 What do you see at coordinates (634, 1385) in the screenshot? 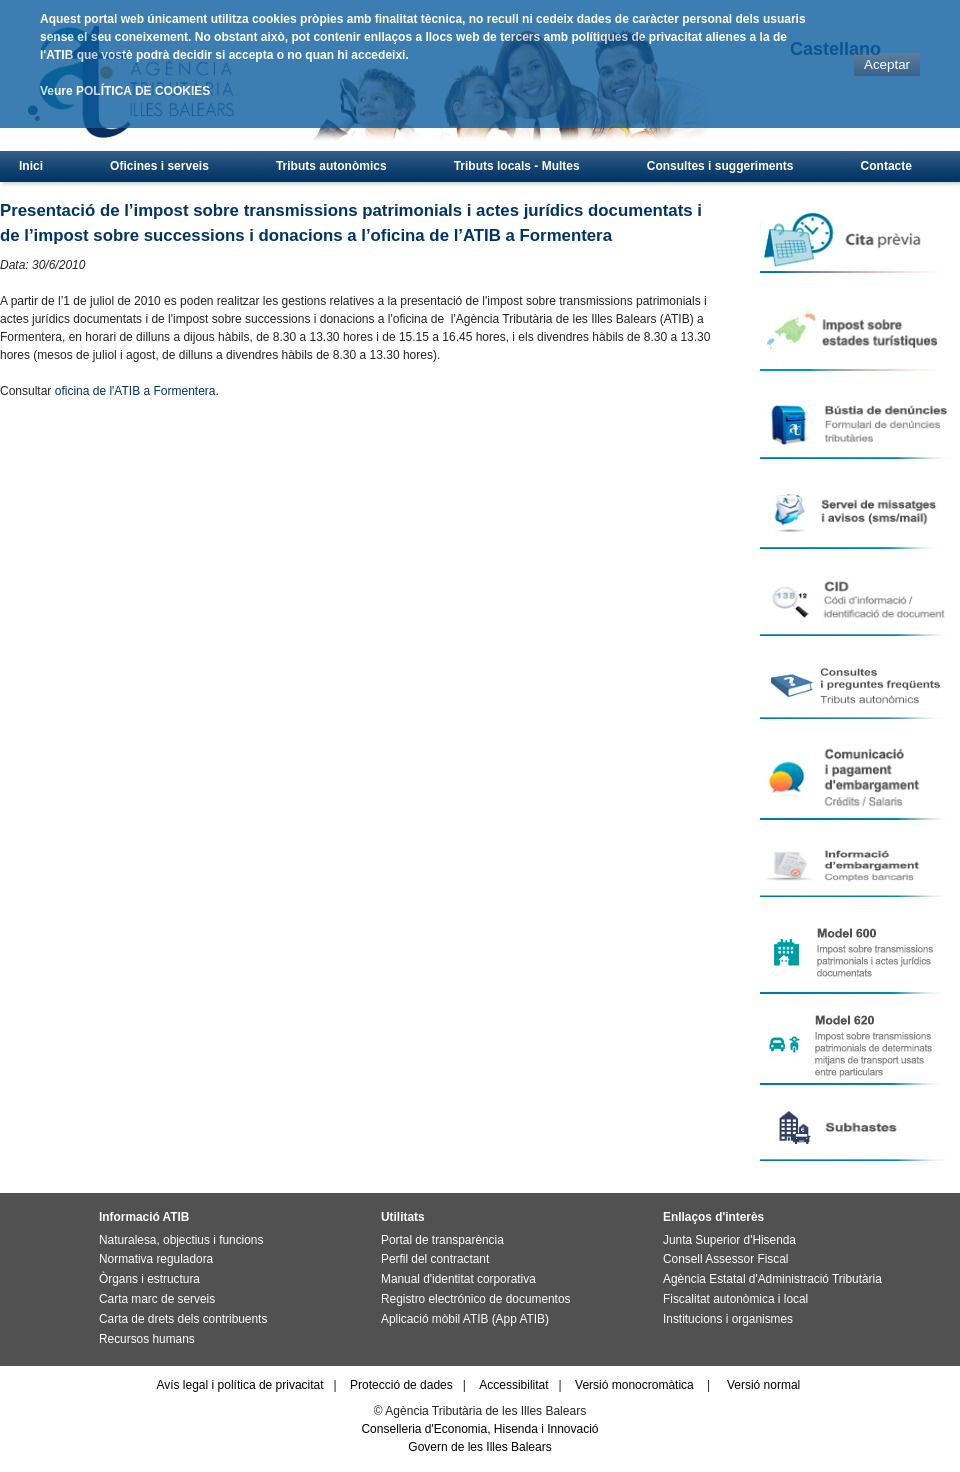
I see `Versió monocromàtica` at bounding box center [634, 1385].